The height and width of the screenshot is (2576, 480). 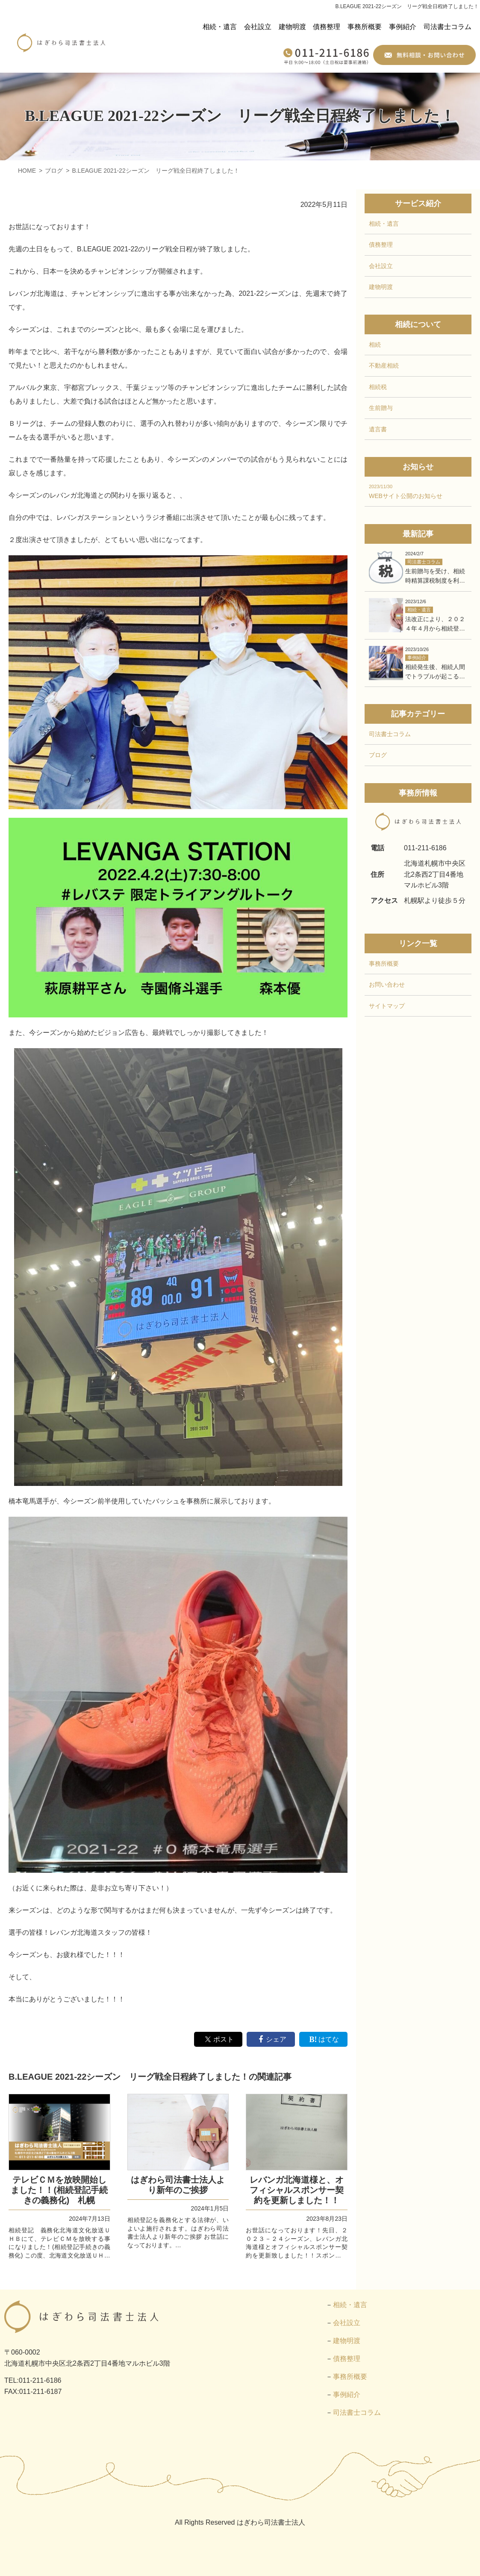 What do you see at coordinates (402, 26) in the screenshot?
I see `事例紹介` at bounding box center [402, 26].